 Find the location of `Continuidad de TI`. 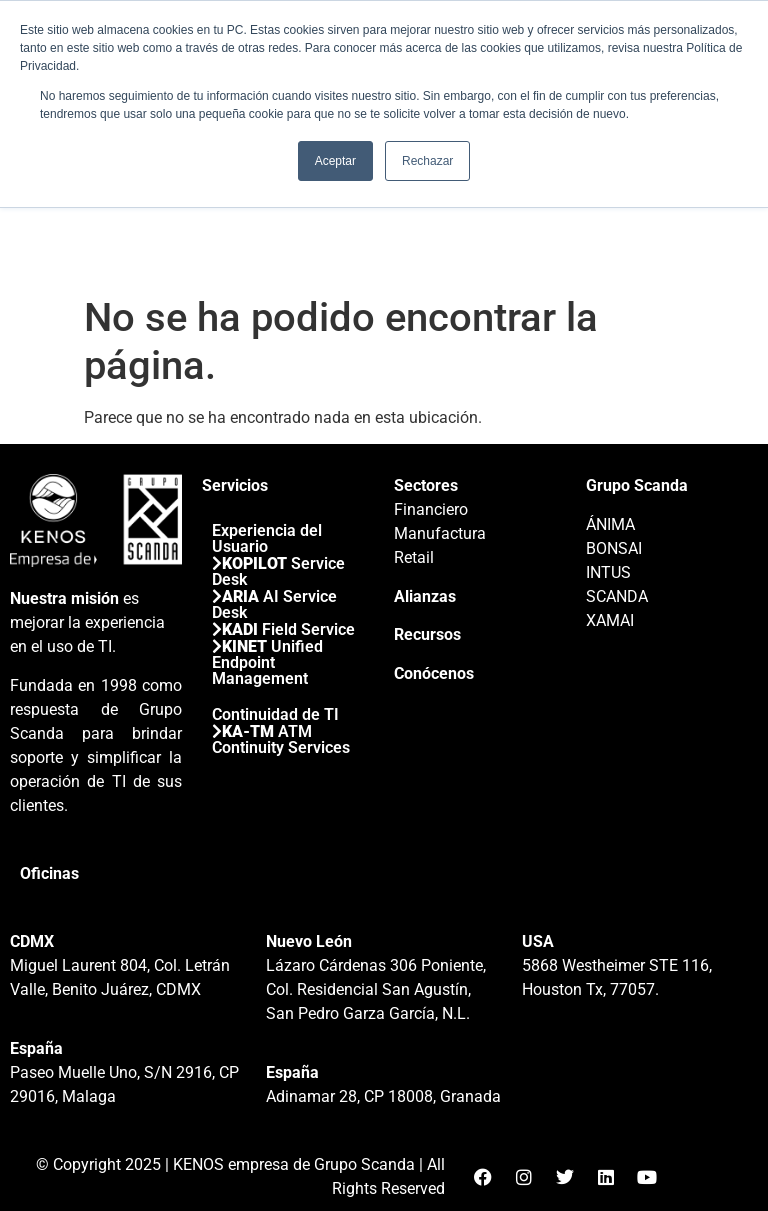

Continuidad de TI is located at coordinates (275, 714).